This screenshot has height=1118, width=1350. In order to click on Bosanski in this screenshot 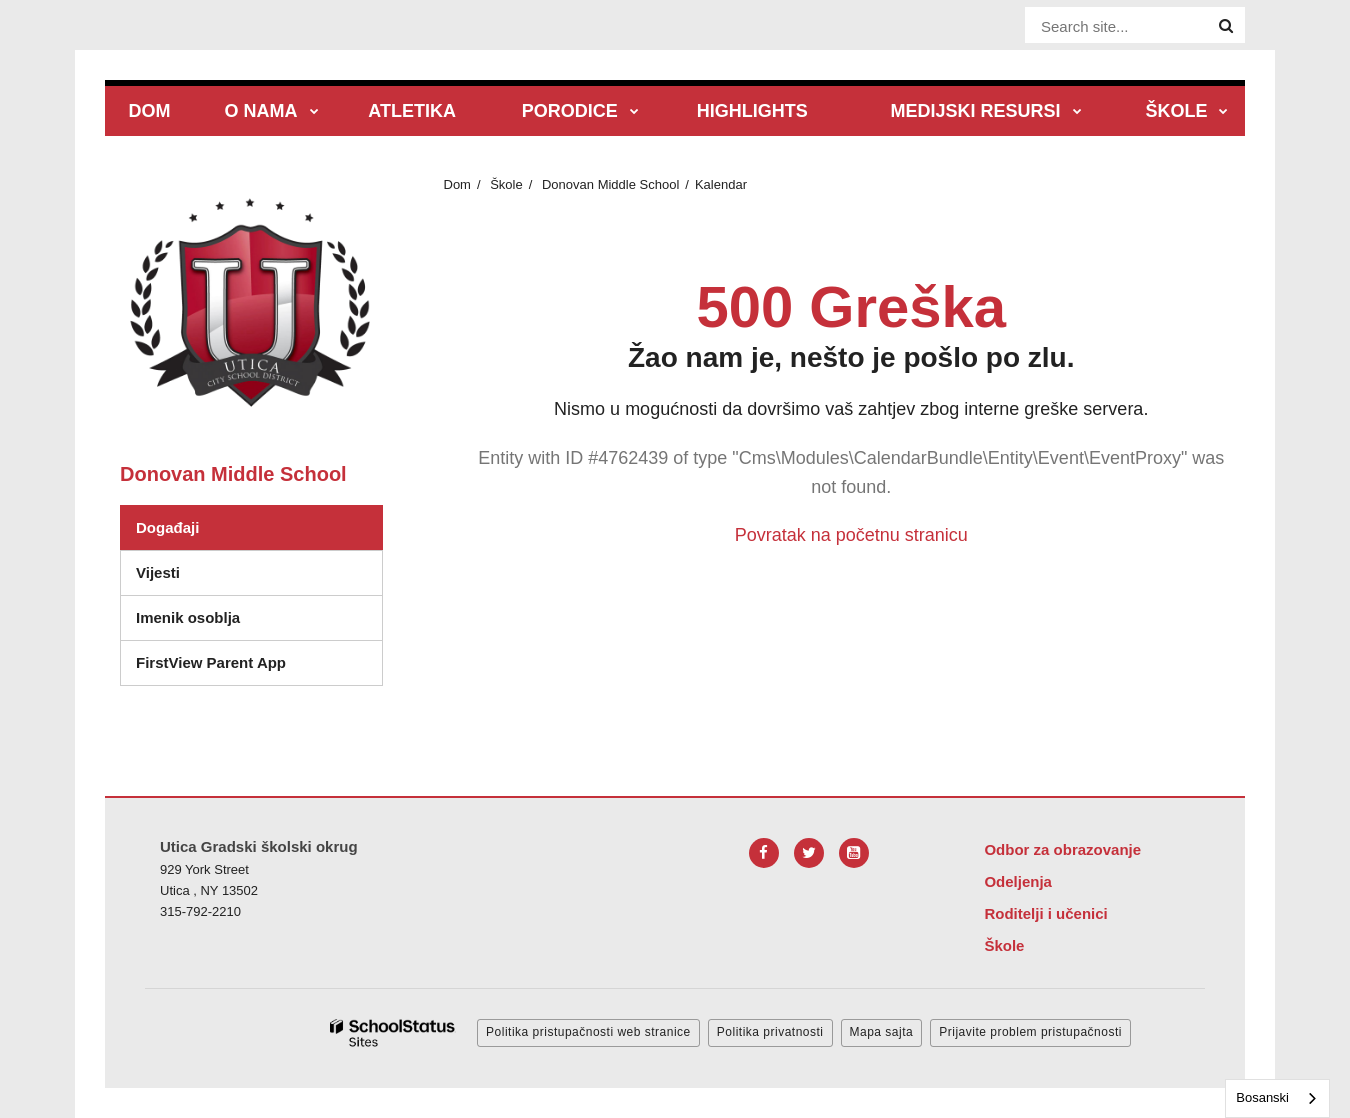, I will do `click(1262, 1097)`.